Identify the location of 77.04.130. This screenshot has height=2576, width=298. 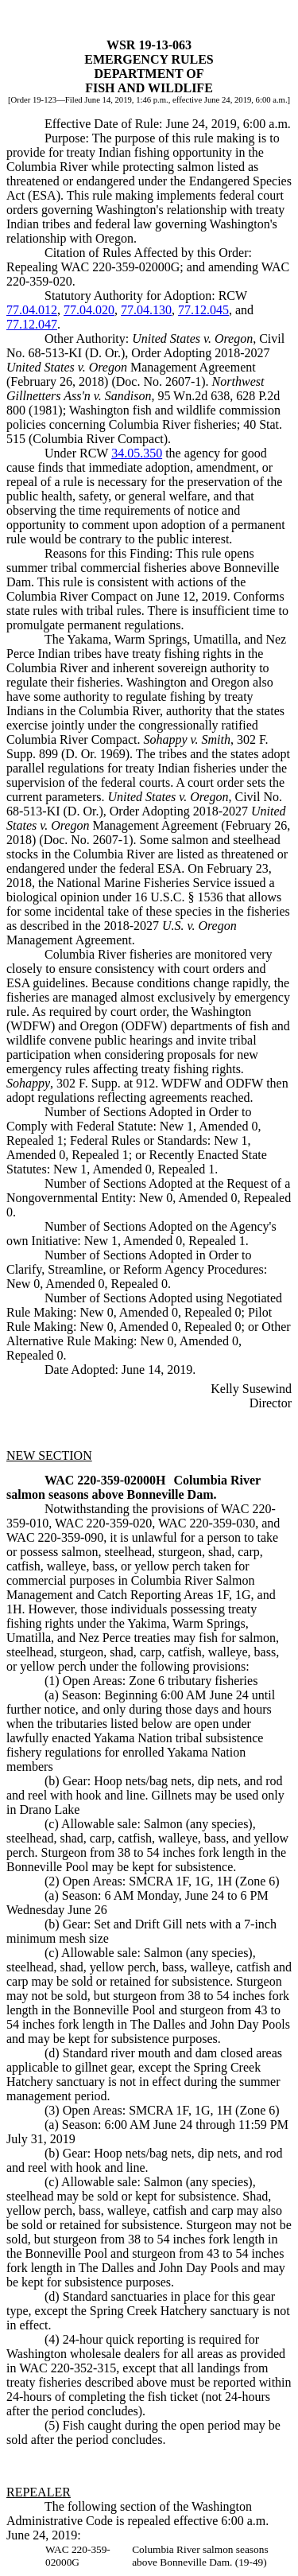
(146, 310).